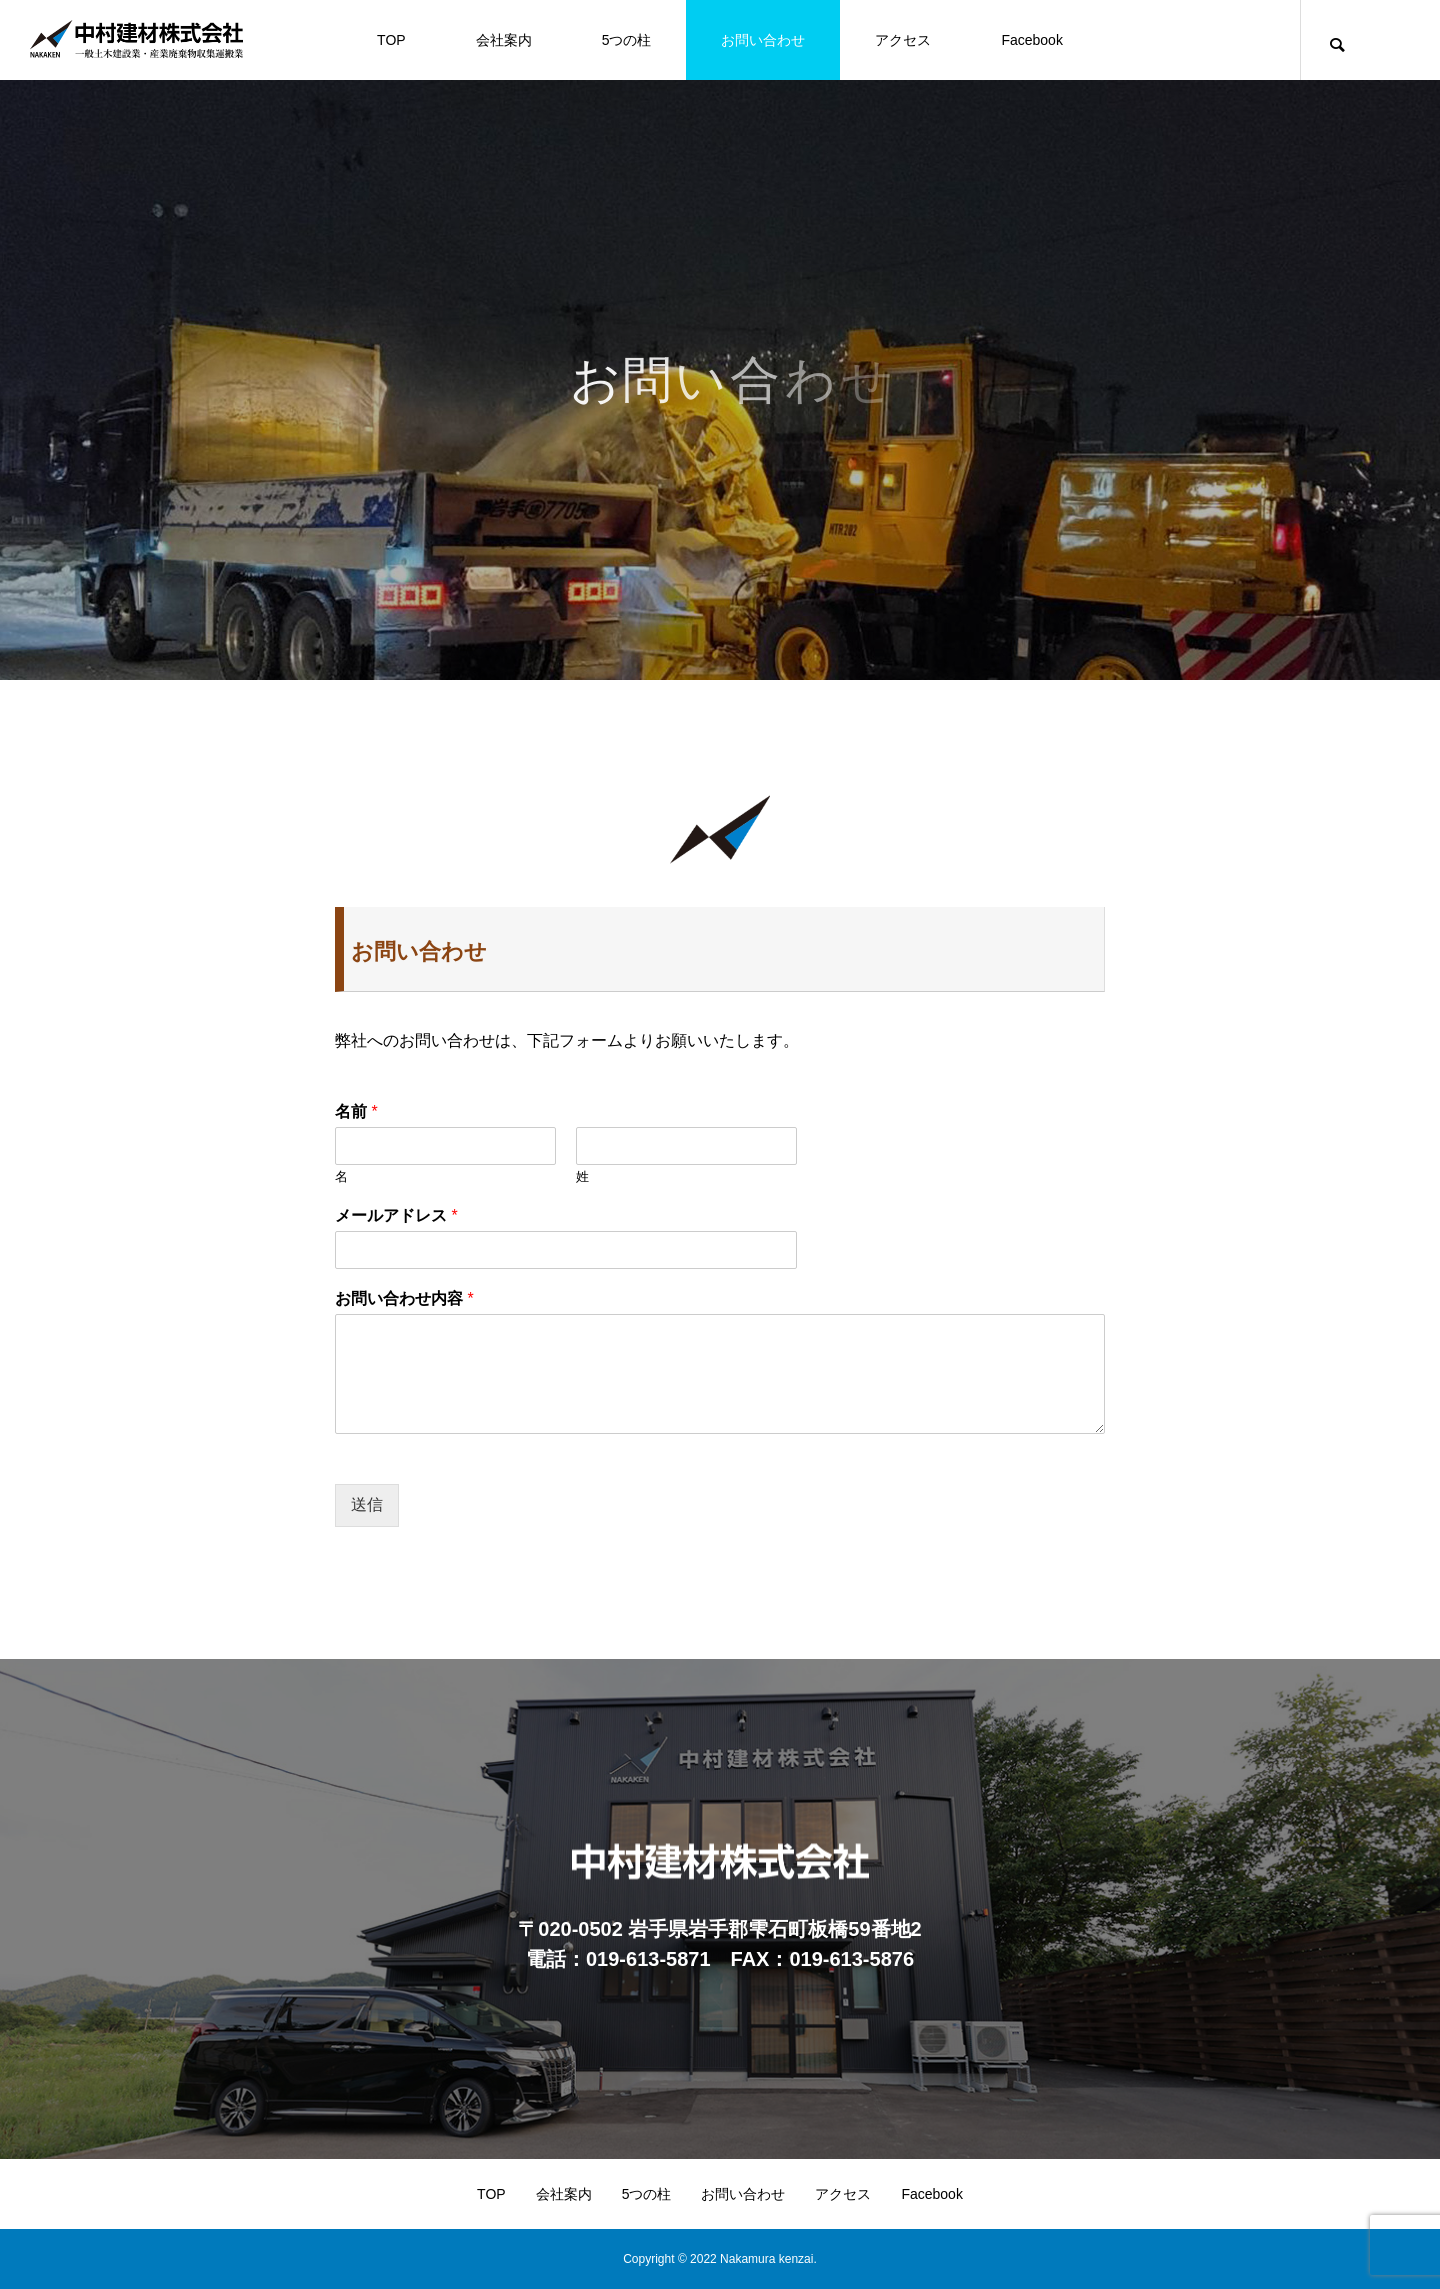  I want to click on TOP, so click(391, 40).